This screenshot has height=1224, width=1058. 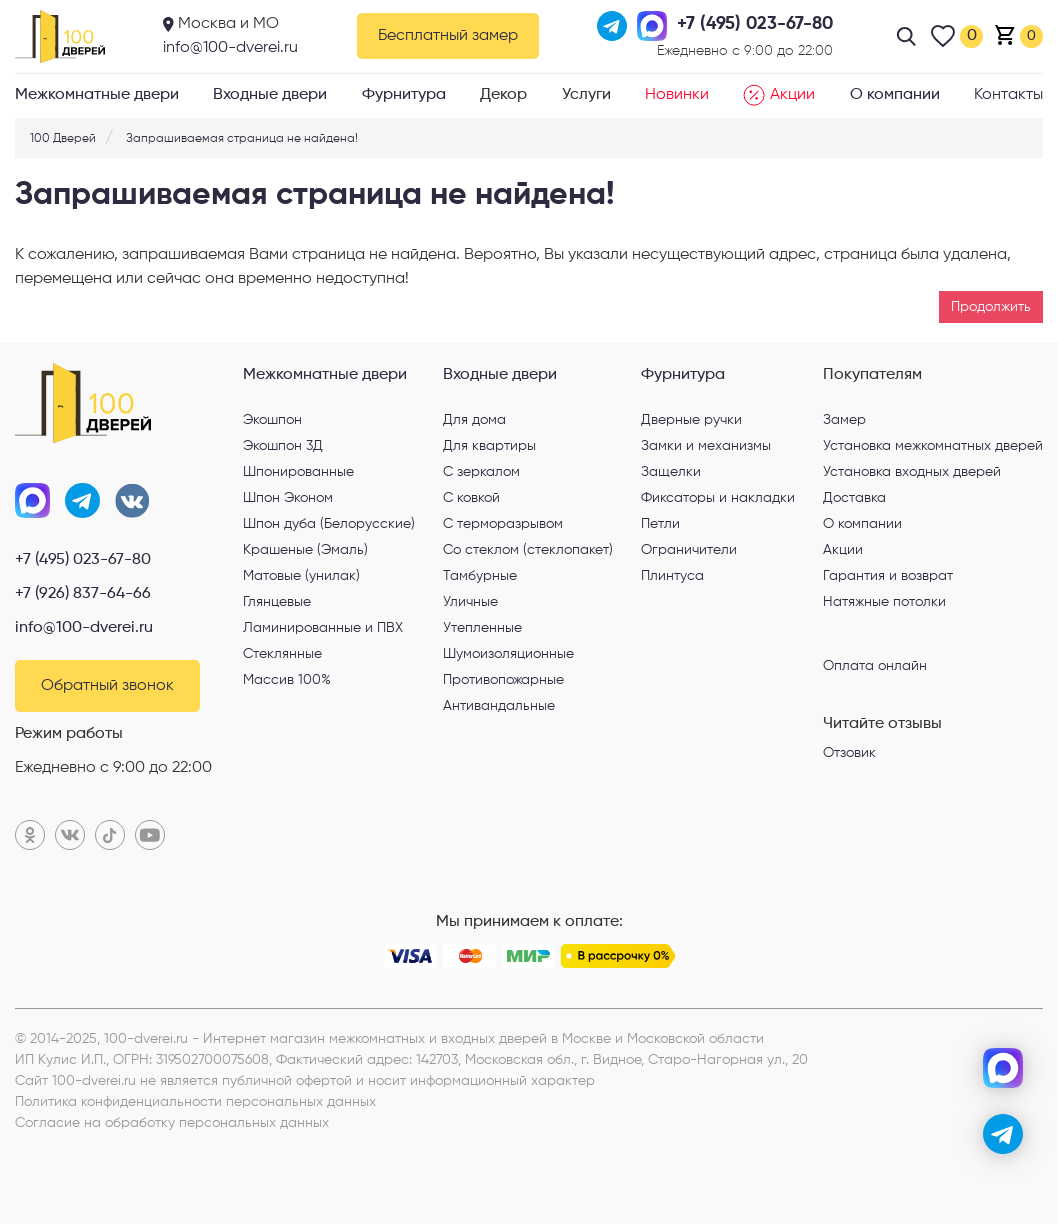 I want to click on Для дома, so click(x=474, y=420).